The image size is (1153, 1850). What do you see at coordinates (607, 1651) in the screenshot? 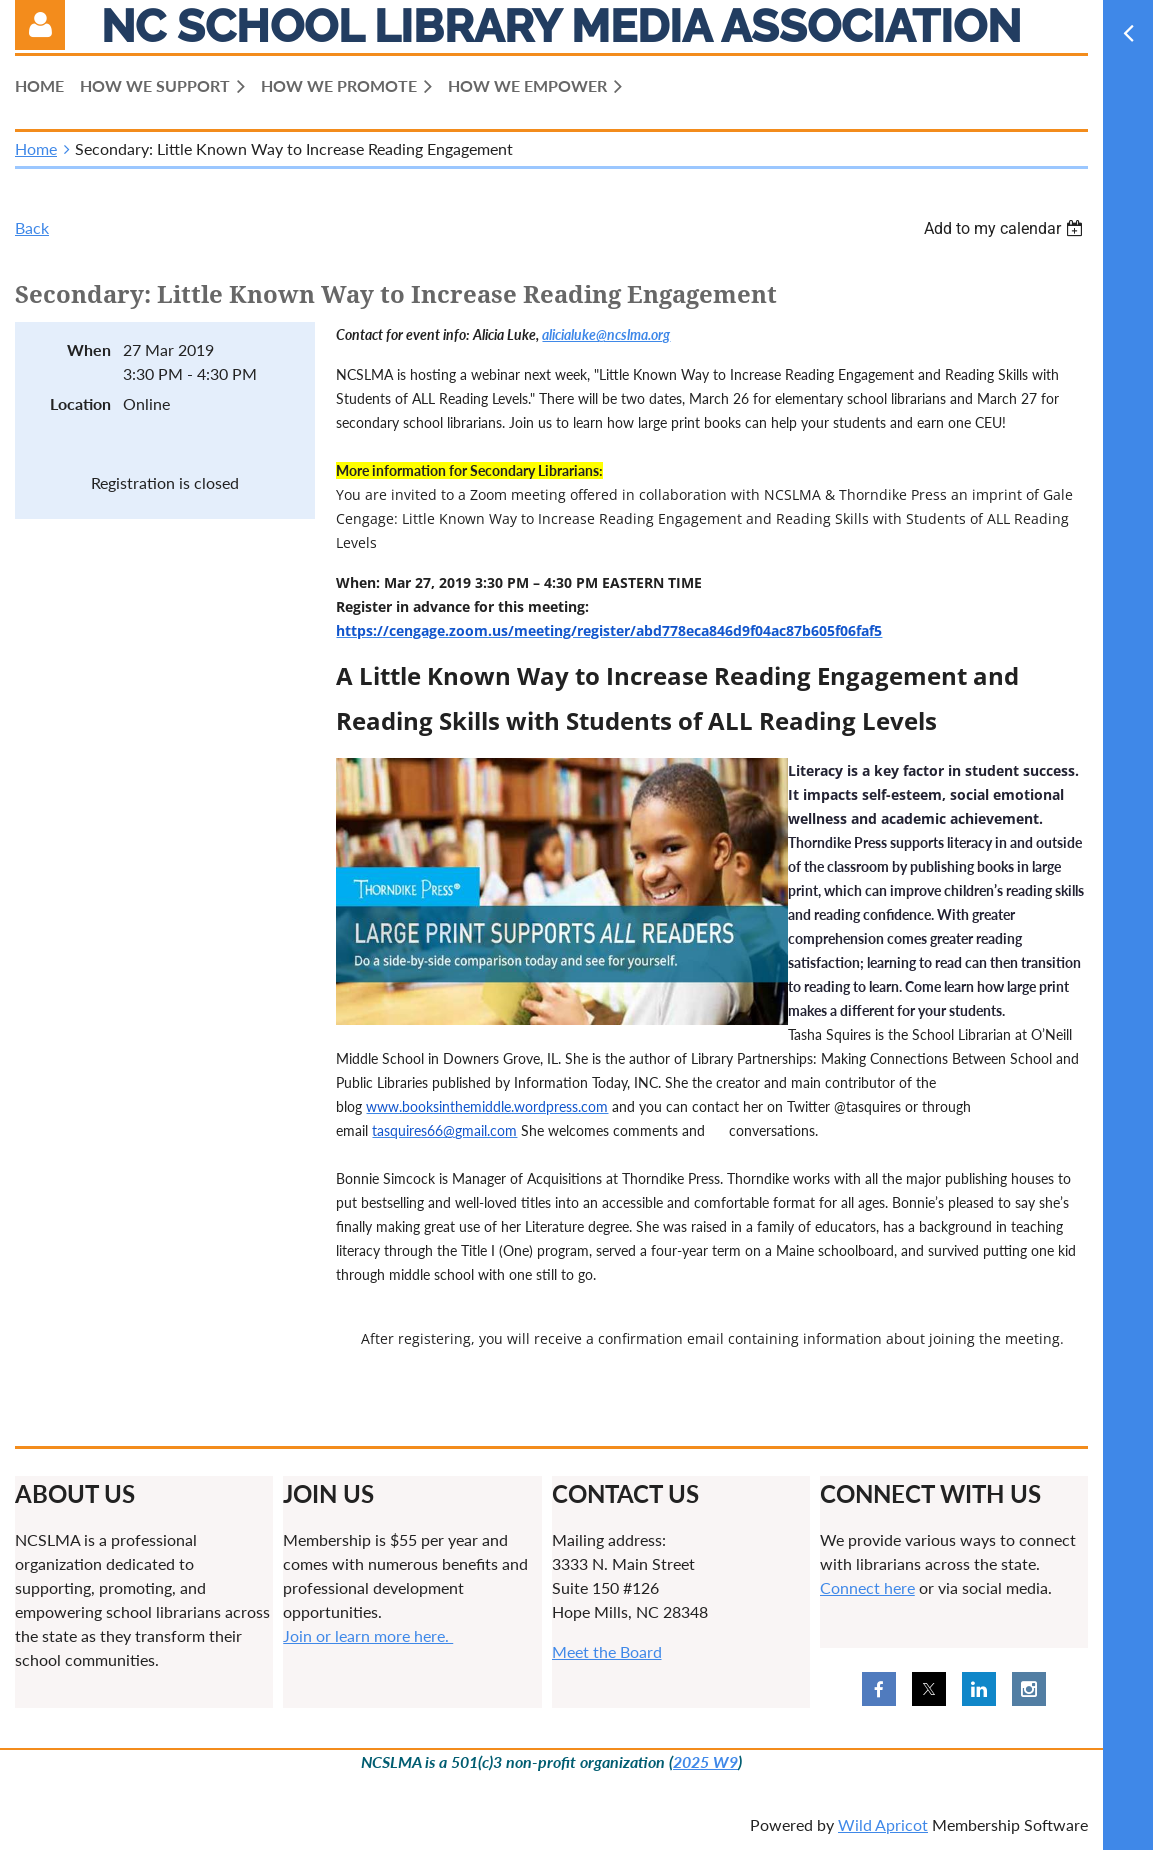
I see `Meet the Board` at bounding box center [607, 1651].